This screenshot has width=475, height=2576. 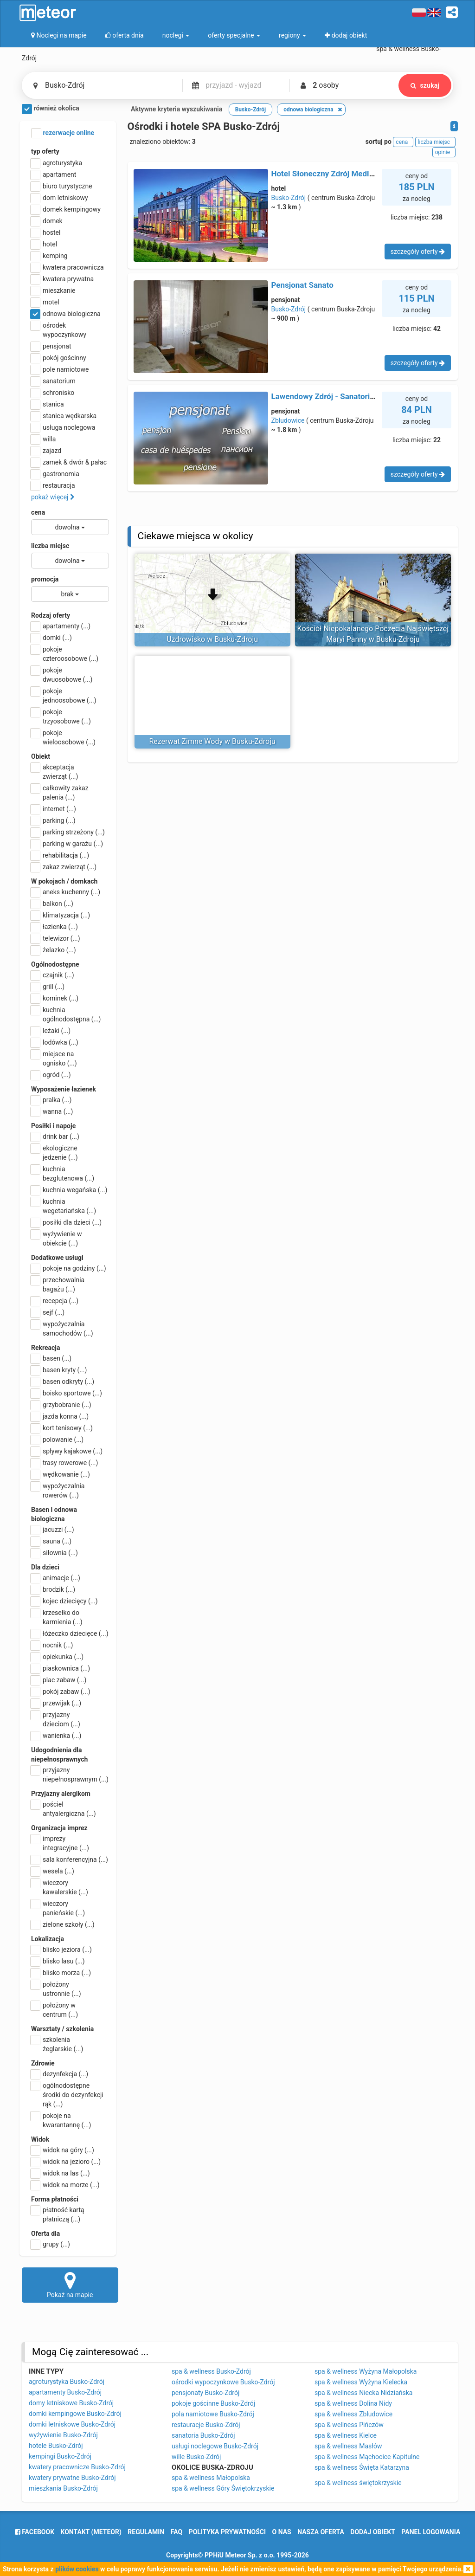 I want to click on Pokaż na mapie, so click(x=70, y=2284).